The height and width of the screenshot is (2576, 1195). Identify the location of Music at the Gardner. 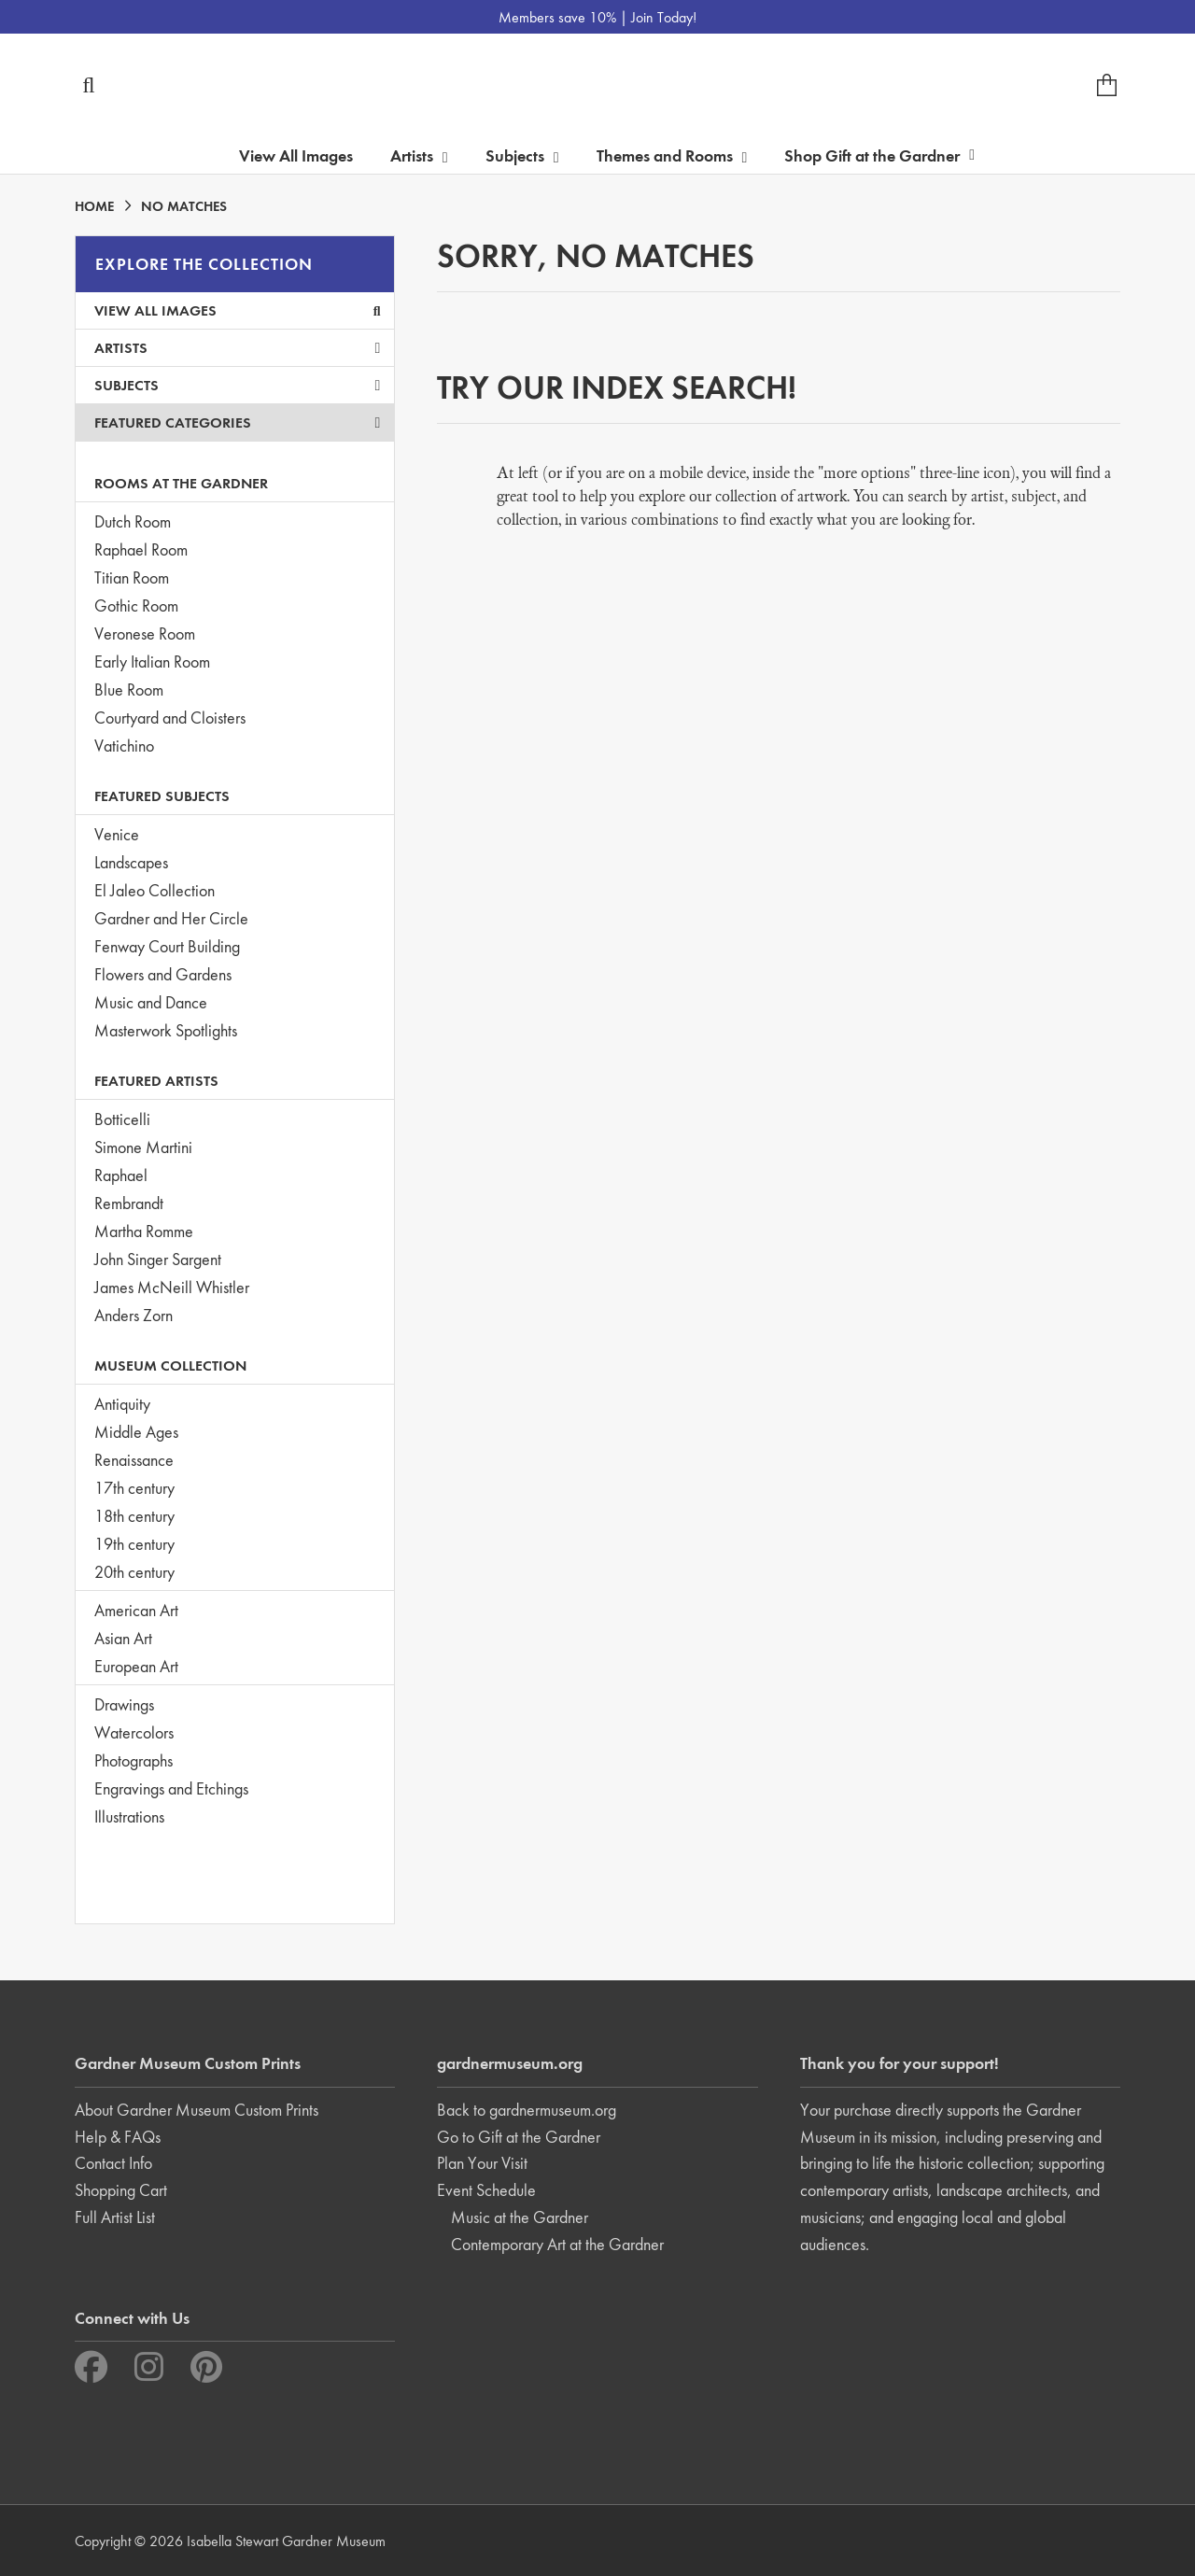
(519, 2217).